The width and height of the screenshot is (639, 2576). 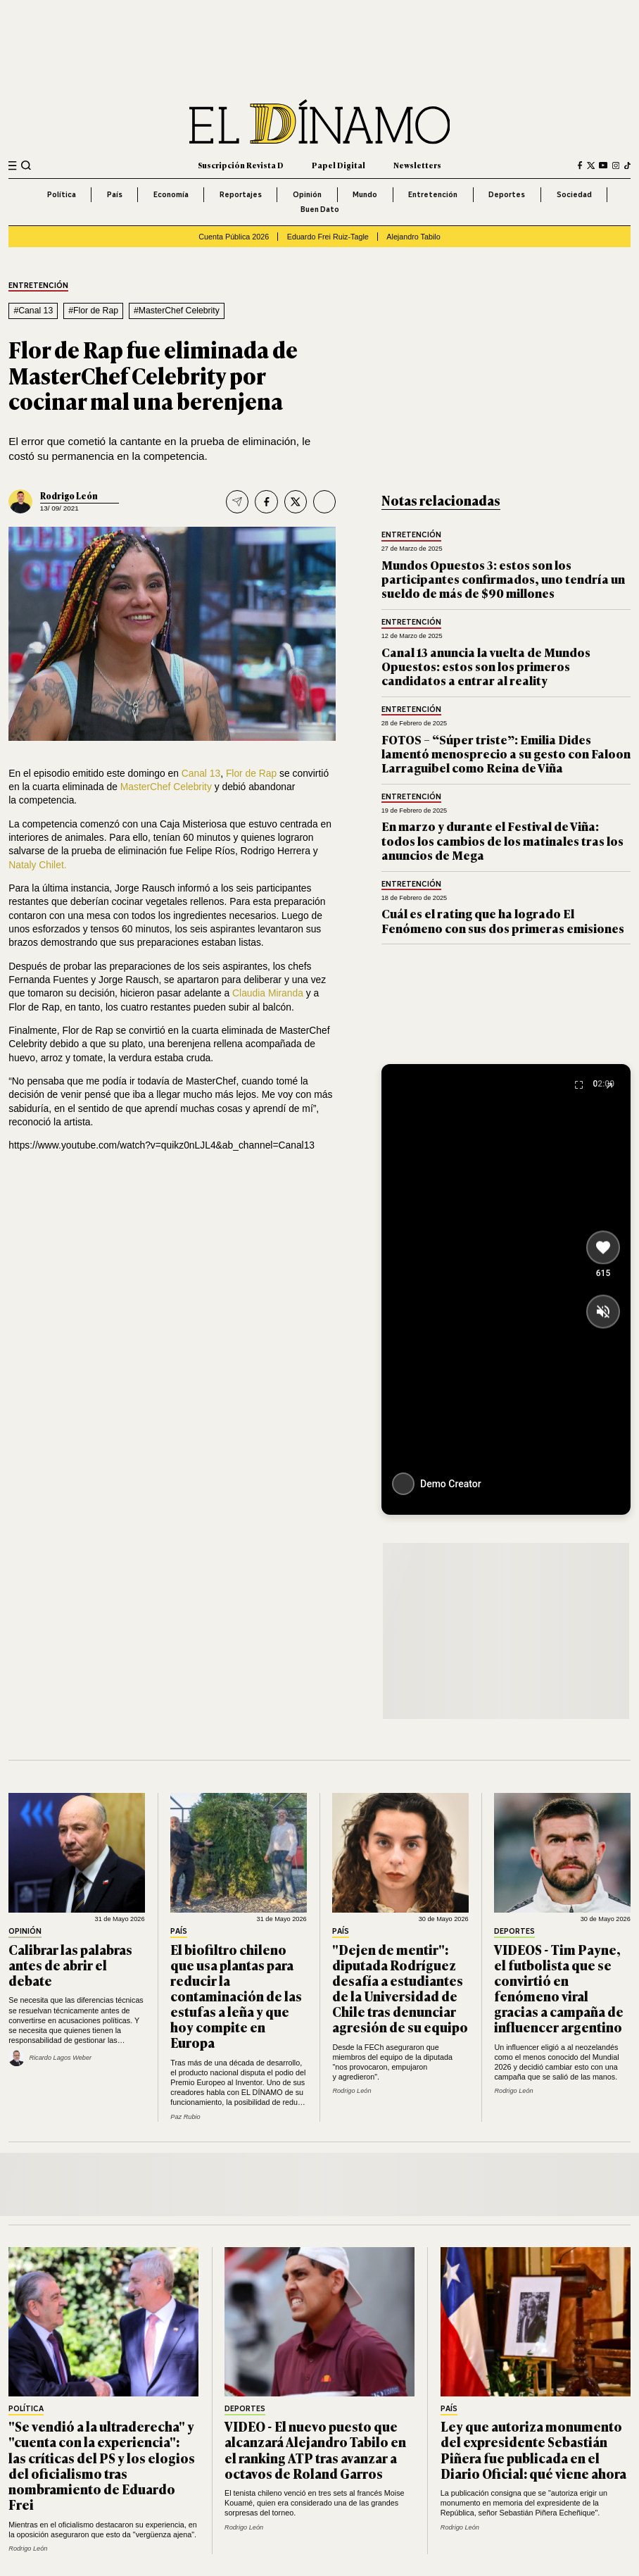 I want to click on Cuál es el rating que ha logrado El Fenómeno con sus dos primeras emisiones, so click(x=502, y=920).